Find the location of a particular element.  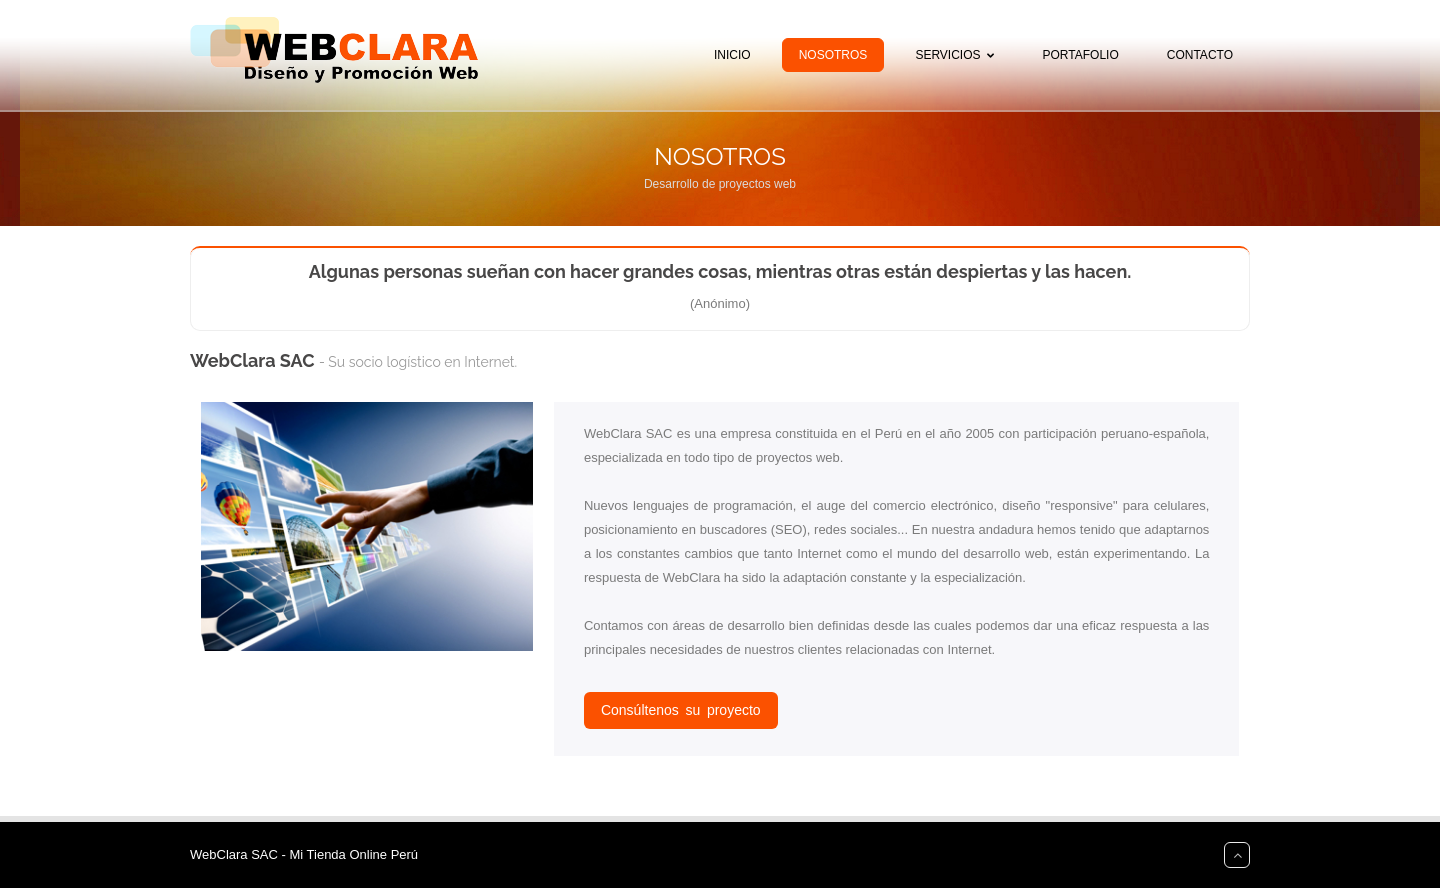

Nosotros is located at coordinates (833, 55).